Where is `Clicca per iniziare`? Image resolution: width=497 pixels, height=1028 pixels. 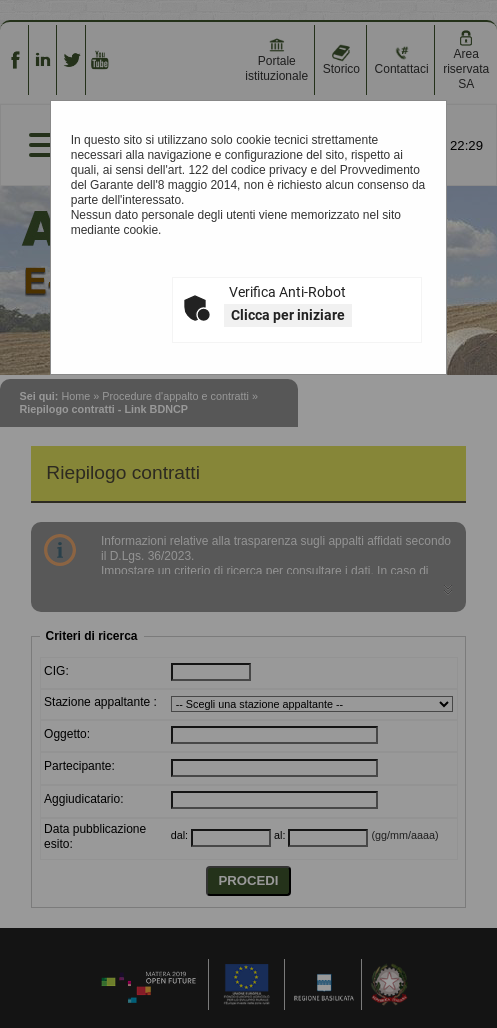 Clicca per iniziare is located at coordinates (288, 315).